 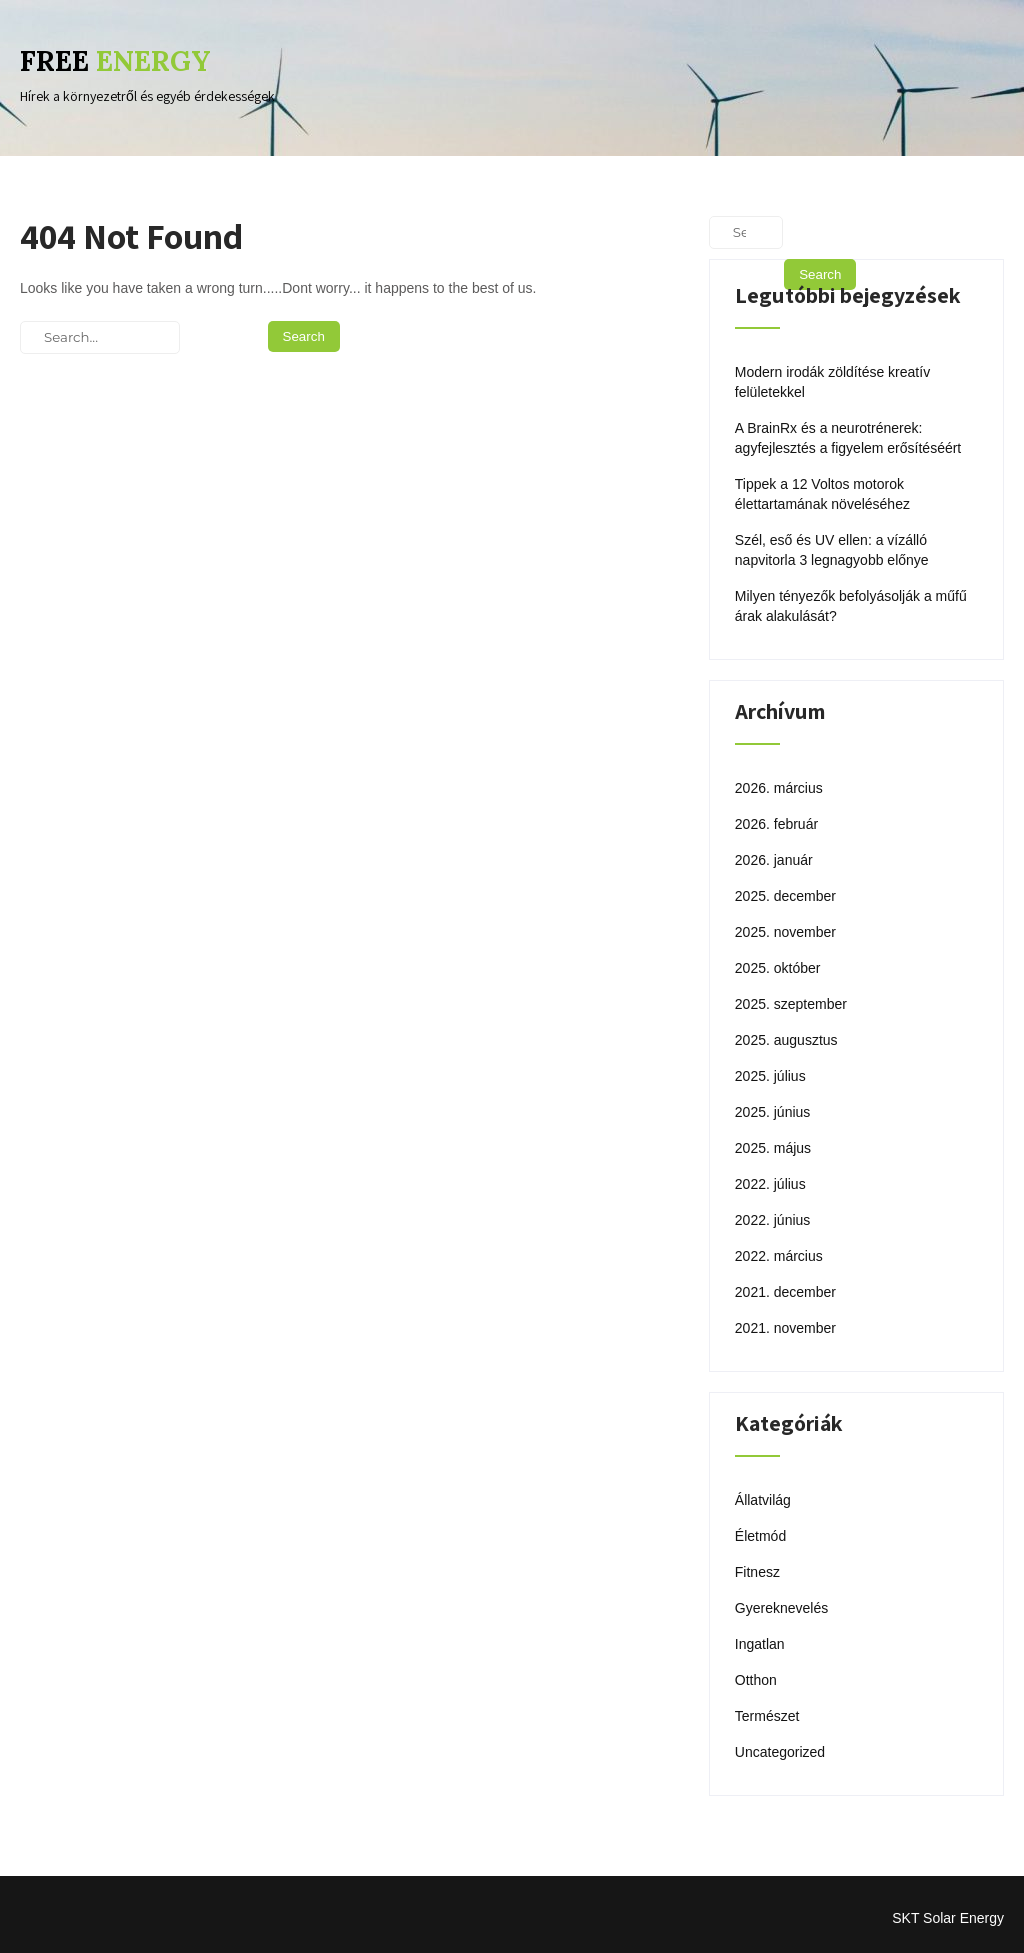 I want to click on Fitnesz, so click(x=757, y=1572).